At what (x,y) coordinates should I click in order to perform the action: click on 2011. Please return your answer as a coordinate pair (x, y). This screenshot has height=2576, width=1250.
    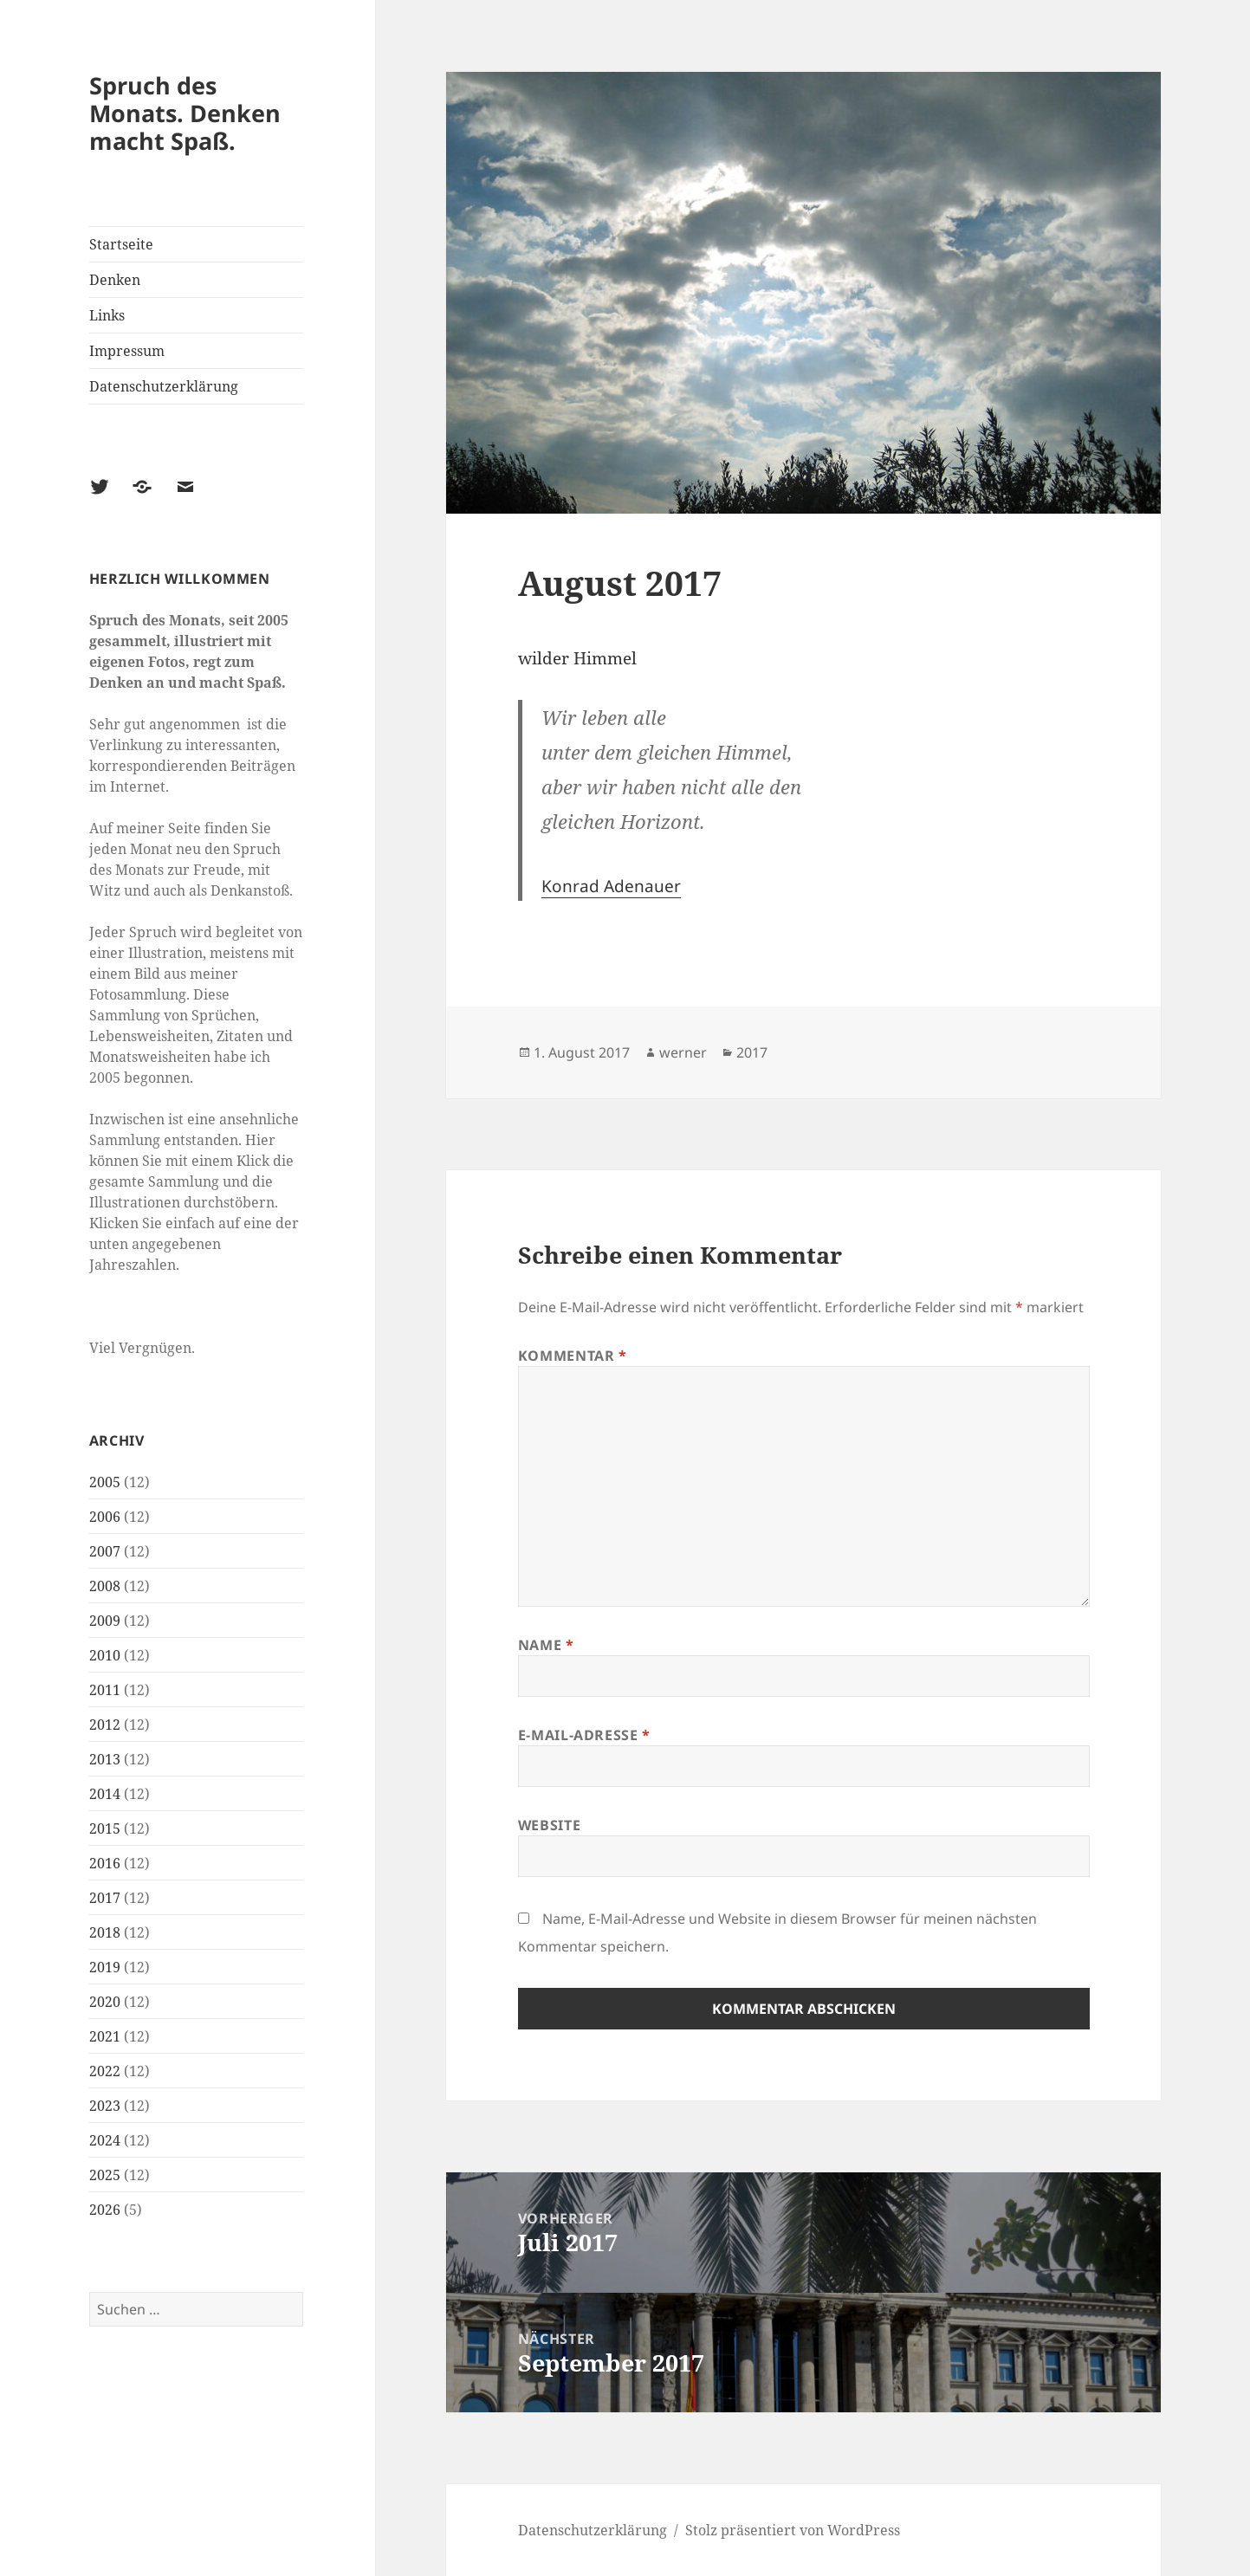
    Looking at the image, I should click on (104, 1689).